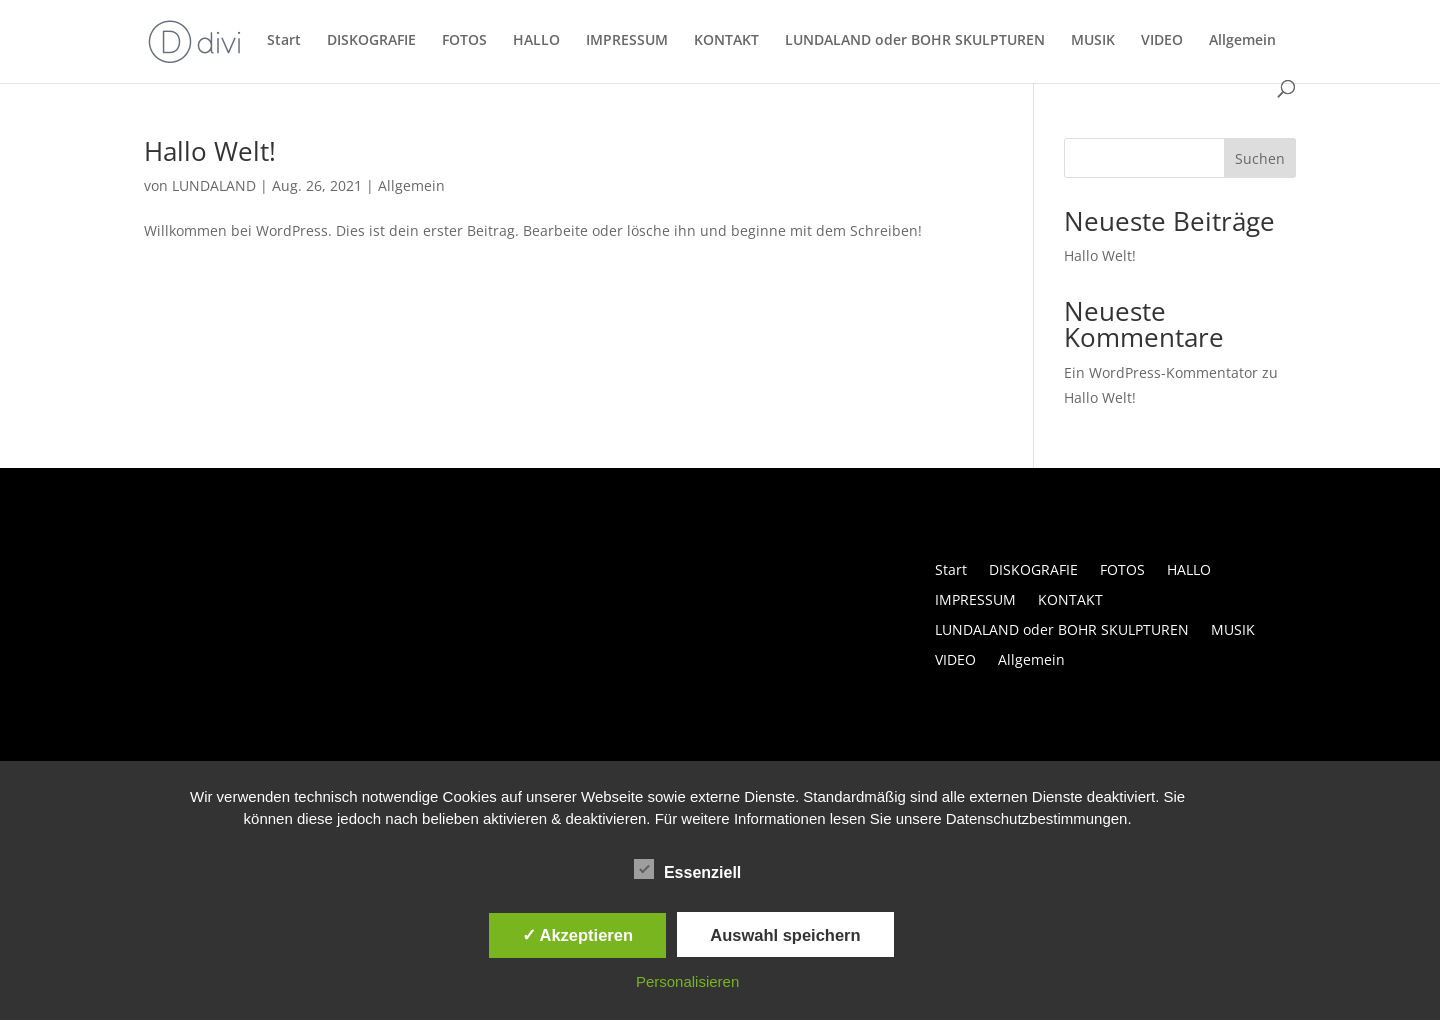  Describe the element at coordinates (1242, 41) in the screenshot. I see `Allgemein` at that location.